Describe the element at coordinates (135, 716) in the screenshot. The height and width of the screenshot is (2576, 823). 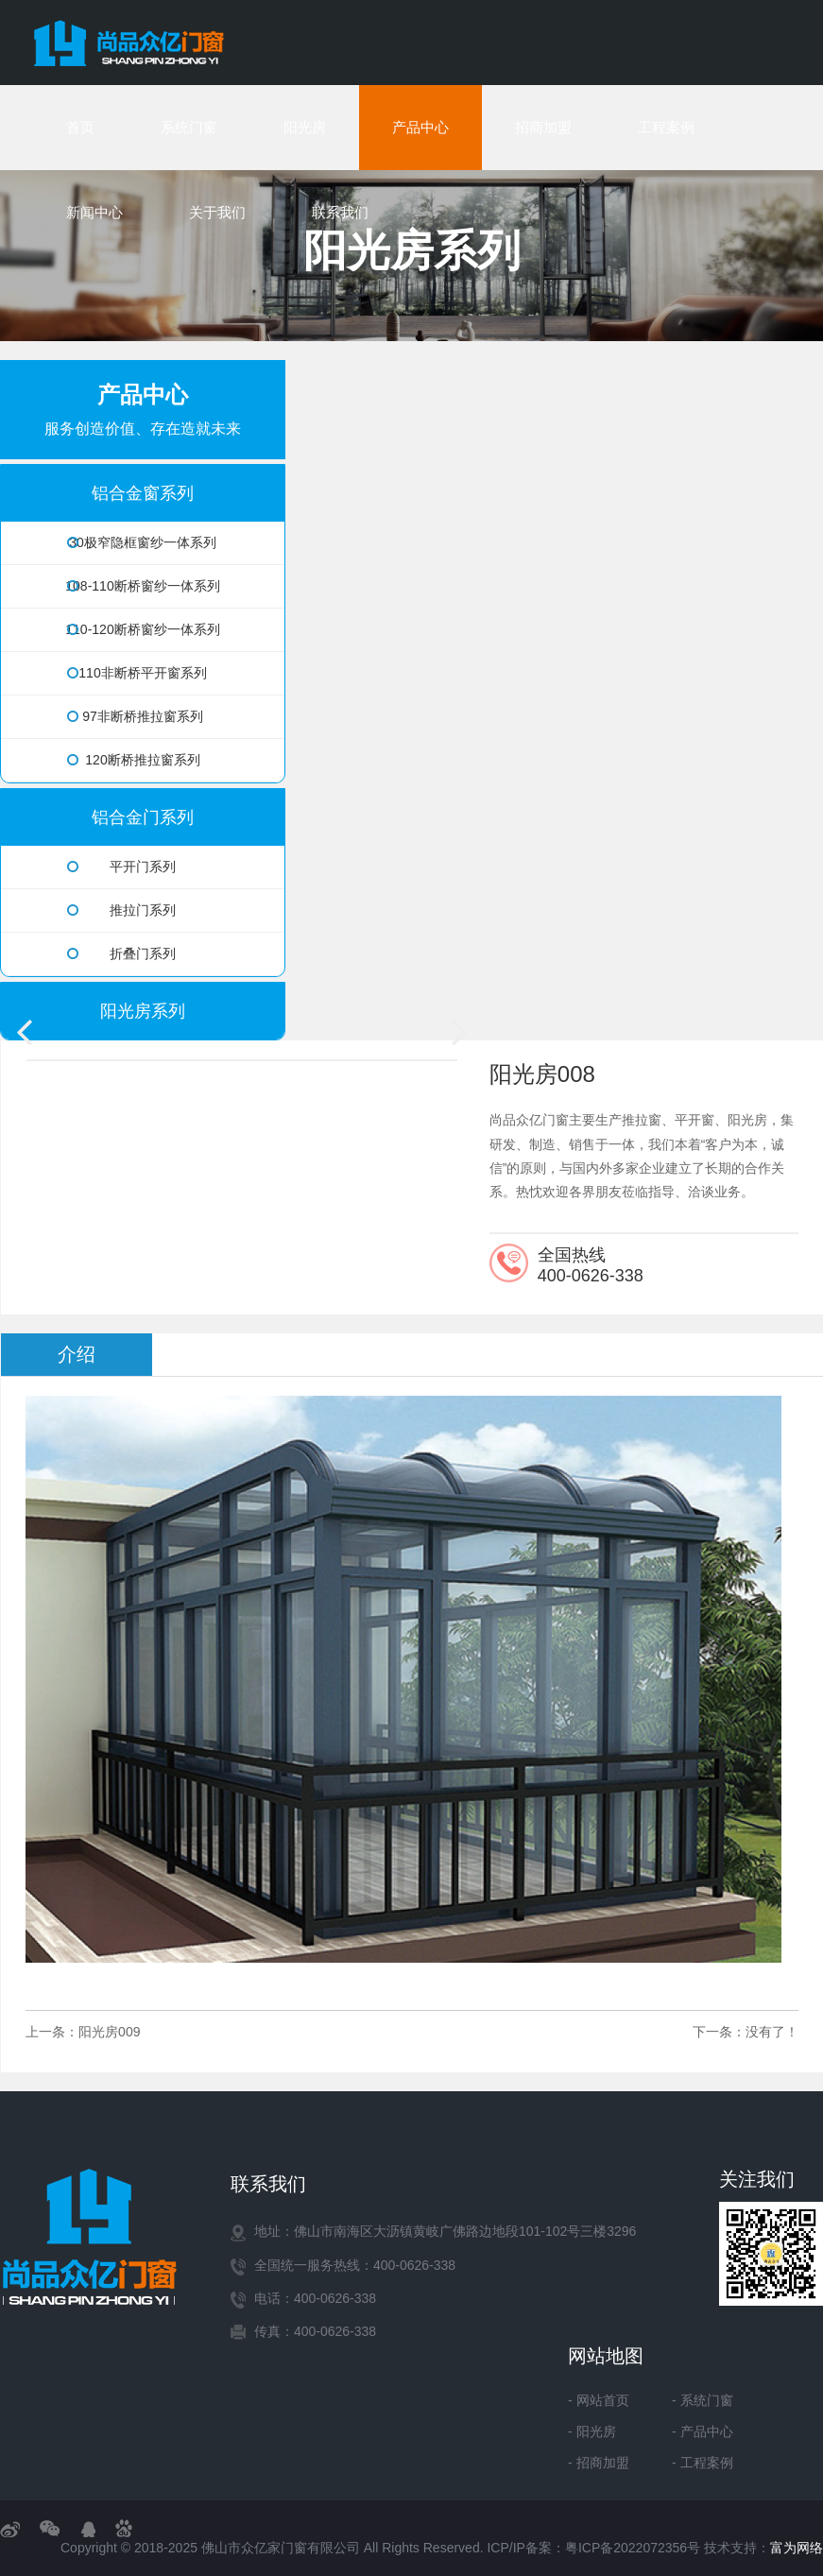
I see `97非断桥推拉窗系列` at that location.